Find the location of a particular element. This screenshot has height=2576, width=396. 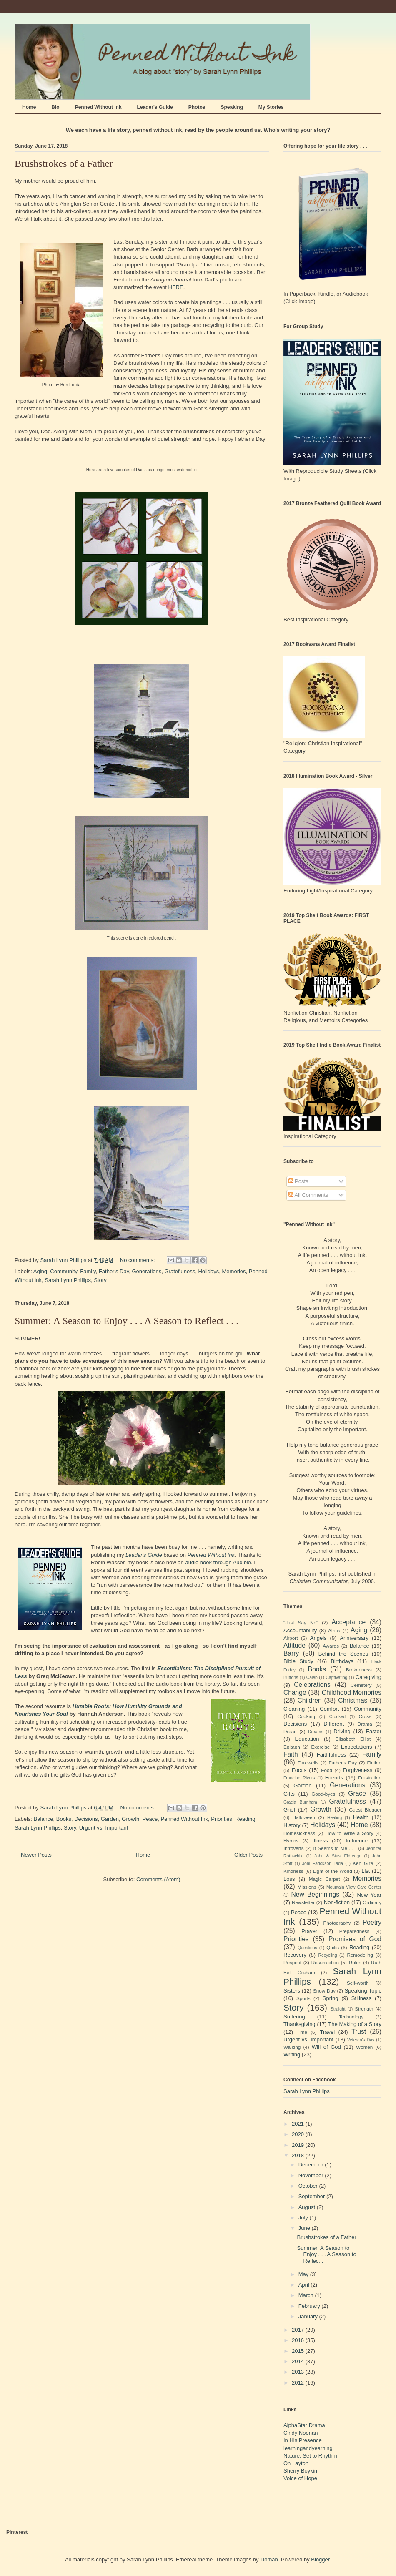

Loss is located at coordinates (289, 1879).